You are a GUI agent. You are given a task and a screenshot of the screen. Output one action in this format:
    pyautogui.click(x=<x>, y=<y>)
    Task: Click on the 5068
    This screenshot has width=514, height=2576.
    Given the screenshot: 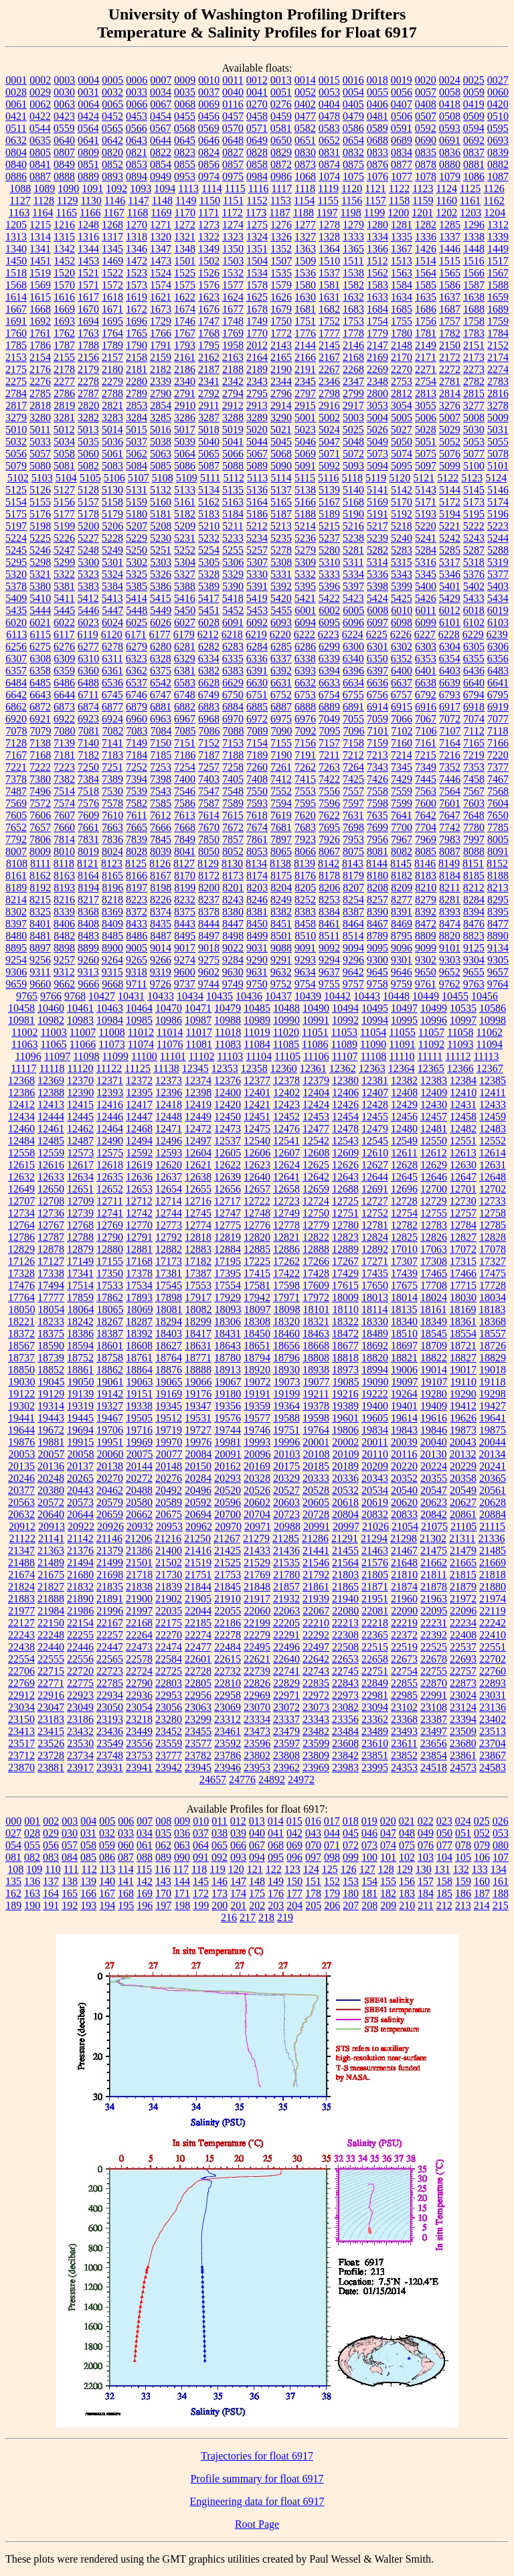 What is the action you would take?
    pyautogui.click(x=281, y=453)
    